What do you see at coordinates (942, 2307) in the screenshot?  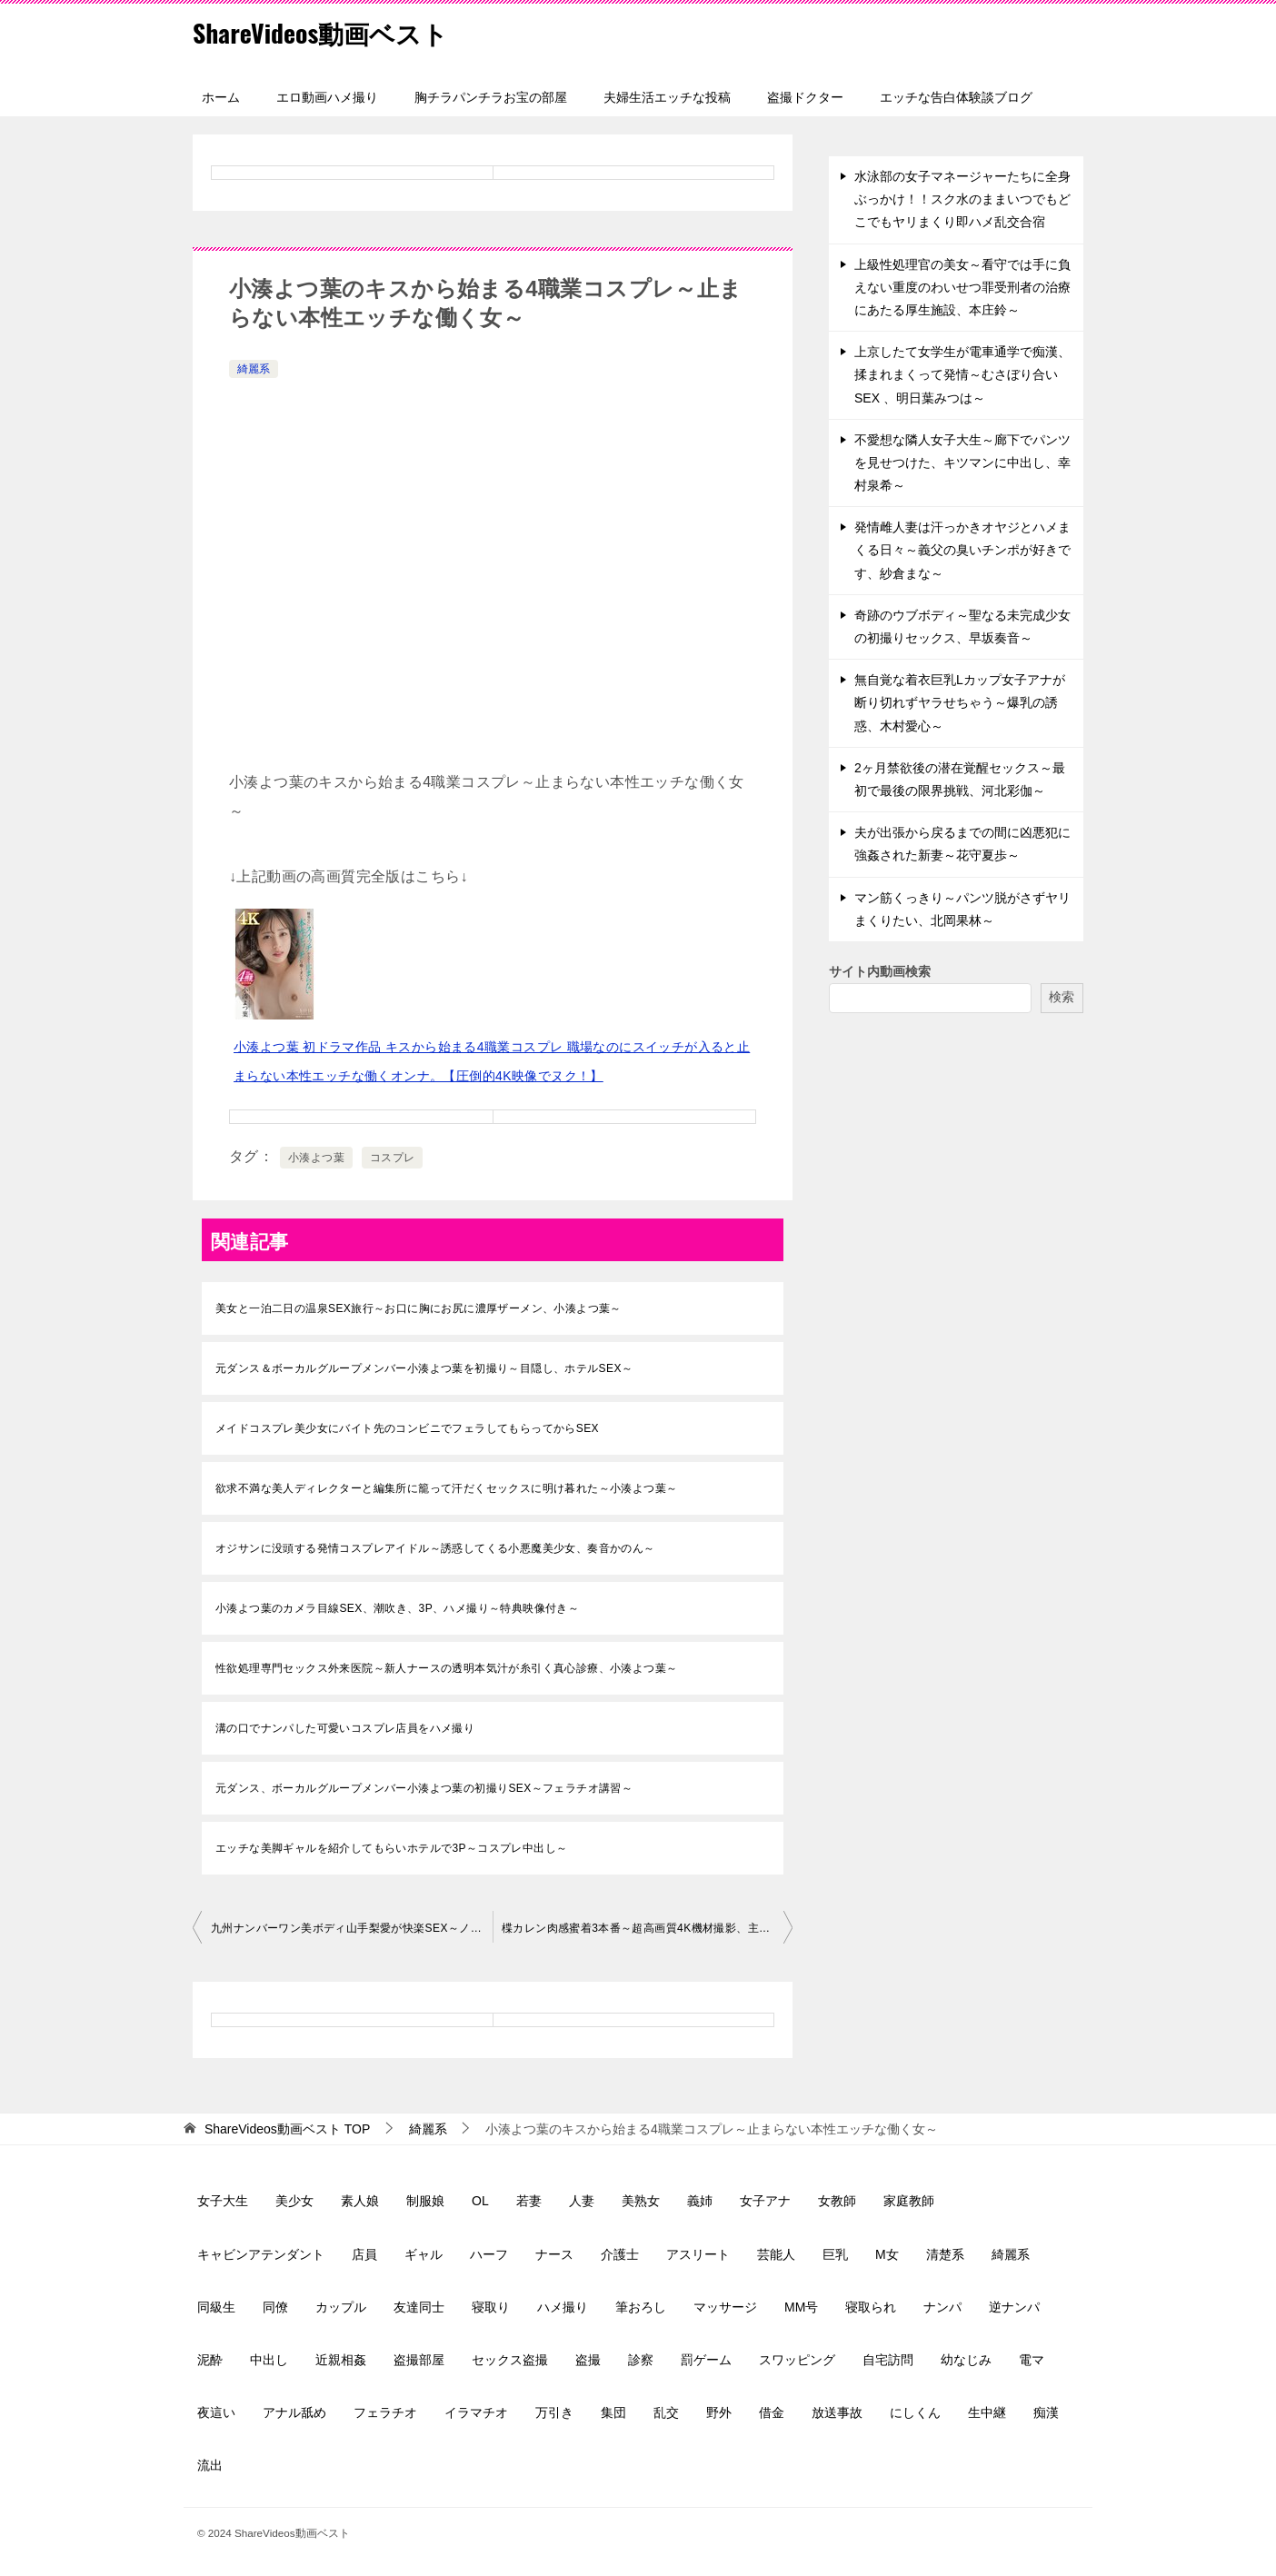 I see `ナンパ` at bounding box center [942, 2307].